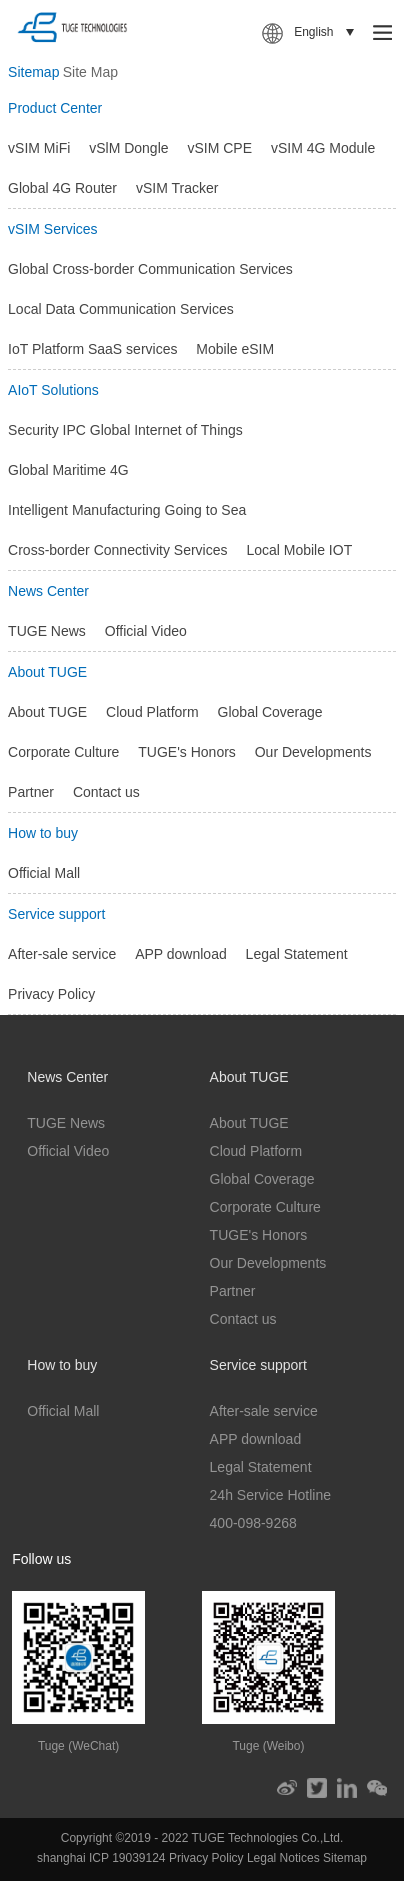 The width and height of the screenshot is (404, 1881). What do you see at coordinates (219, 148) in the screenshot?
I see `vSIM CPE` at bounding box center [219, 148].